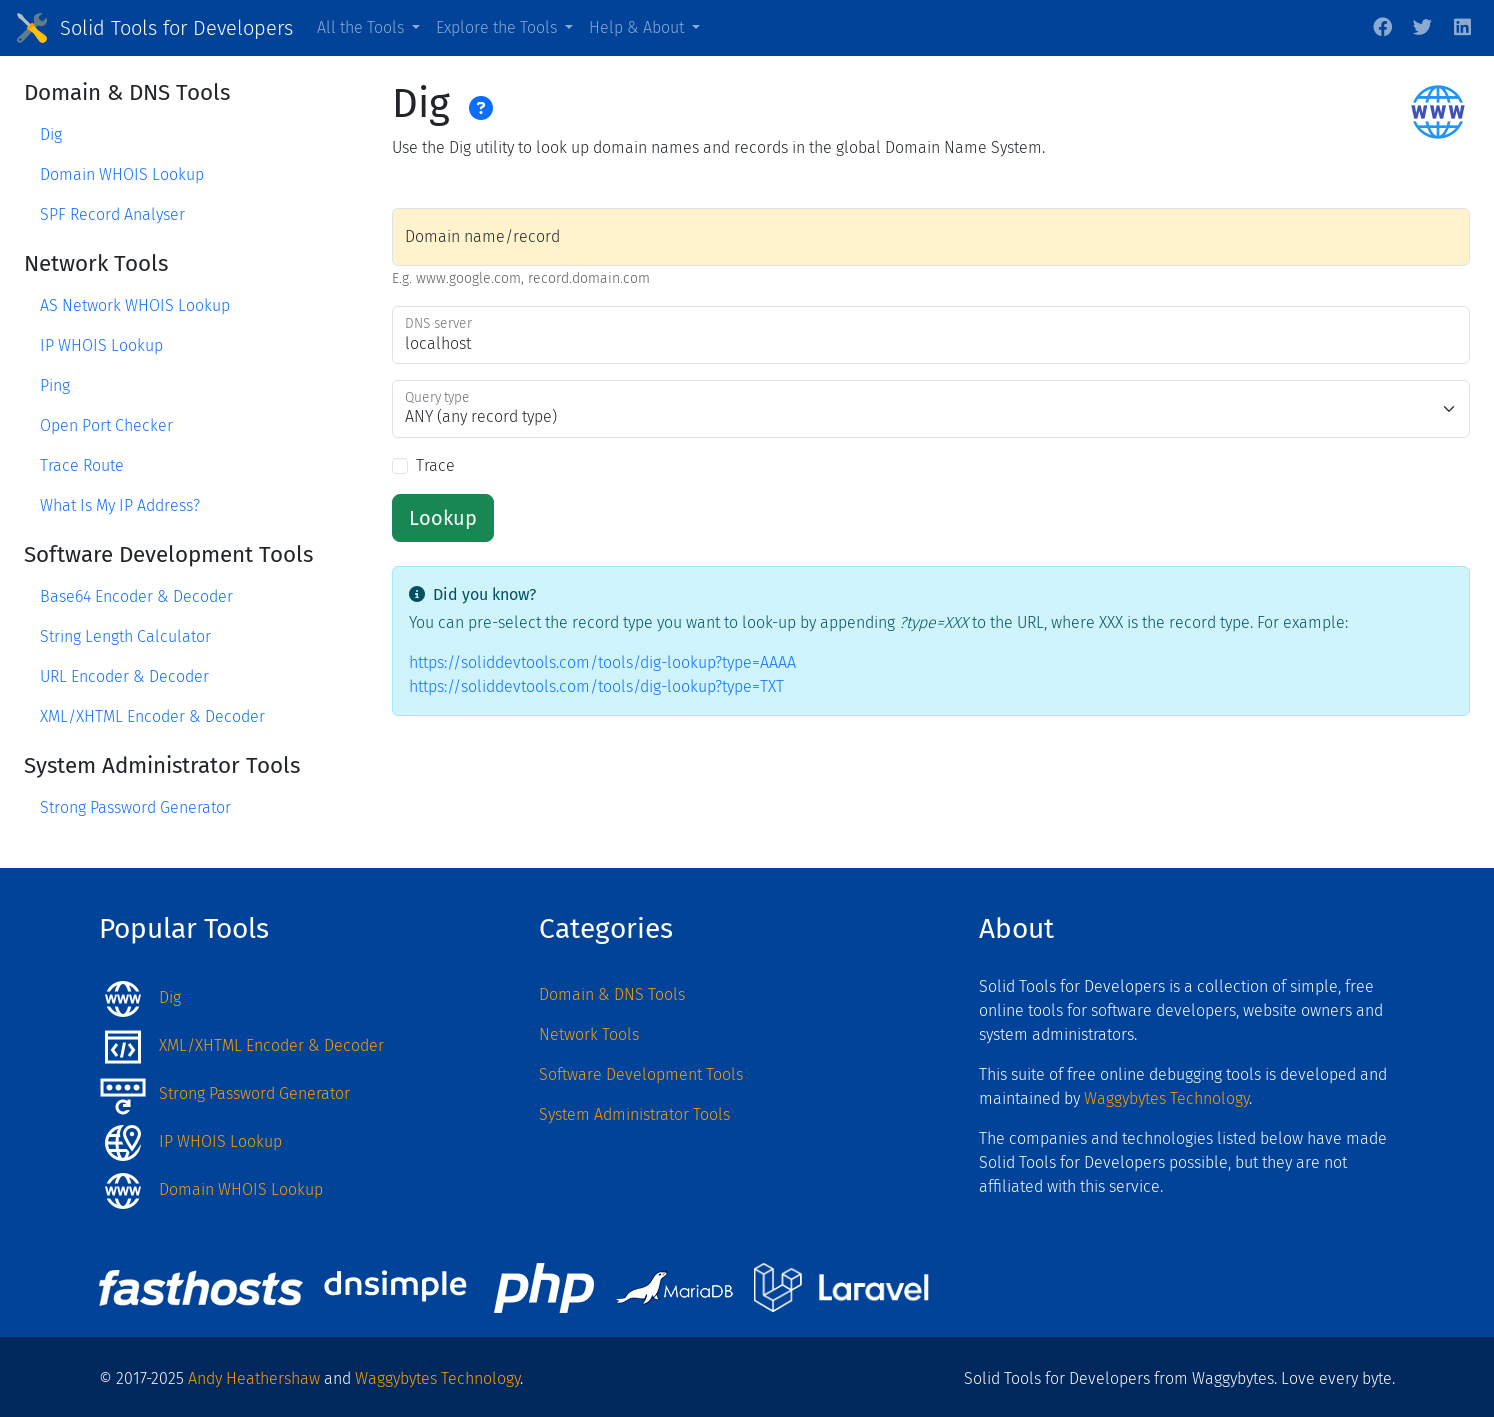 Image resolution: width=1494 pixels, height=1417 pixels. I want to click on Trace, so click(435, 465).